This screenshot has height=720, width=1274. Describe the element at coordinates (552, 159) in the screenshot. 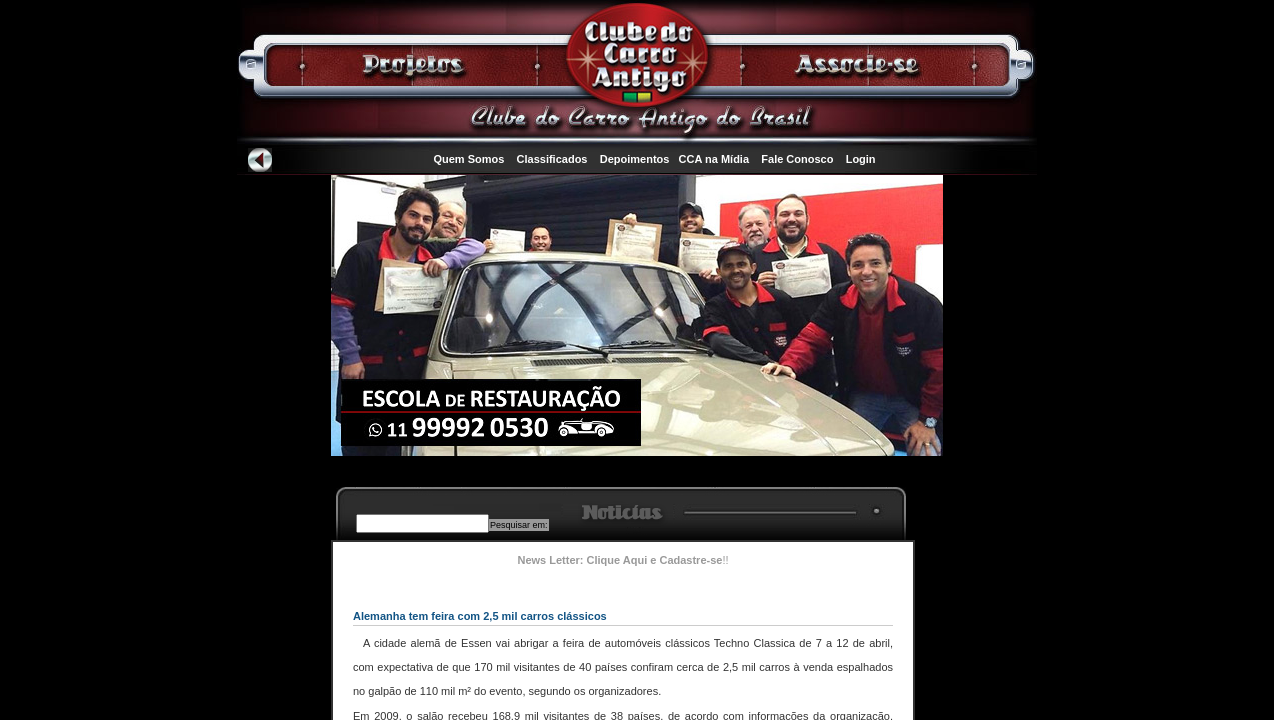

I see `Classificados` at that location.